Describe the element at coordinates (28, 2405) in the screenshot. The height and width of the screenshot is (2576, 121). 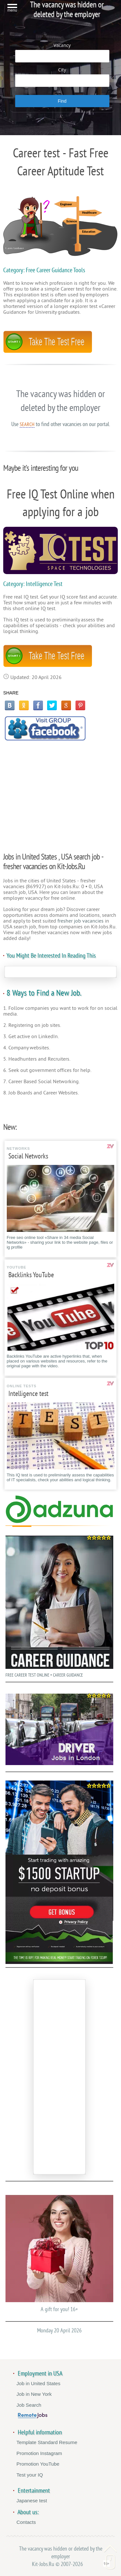
I see `Job Search` at that location.